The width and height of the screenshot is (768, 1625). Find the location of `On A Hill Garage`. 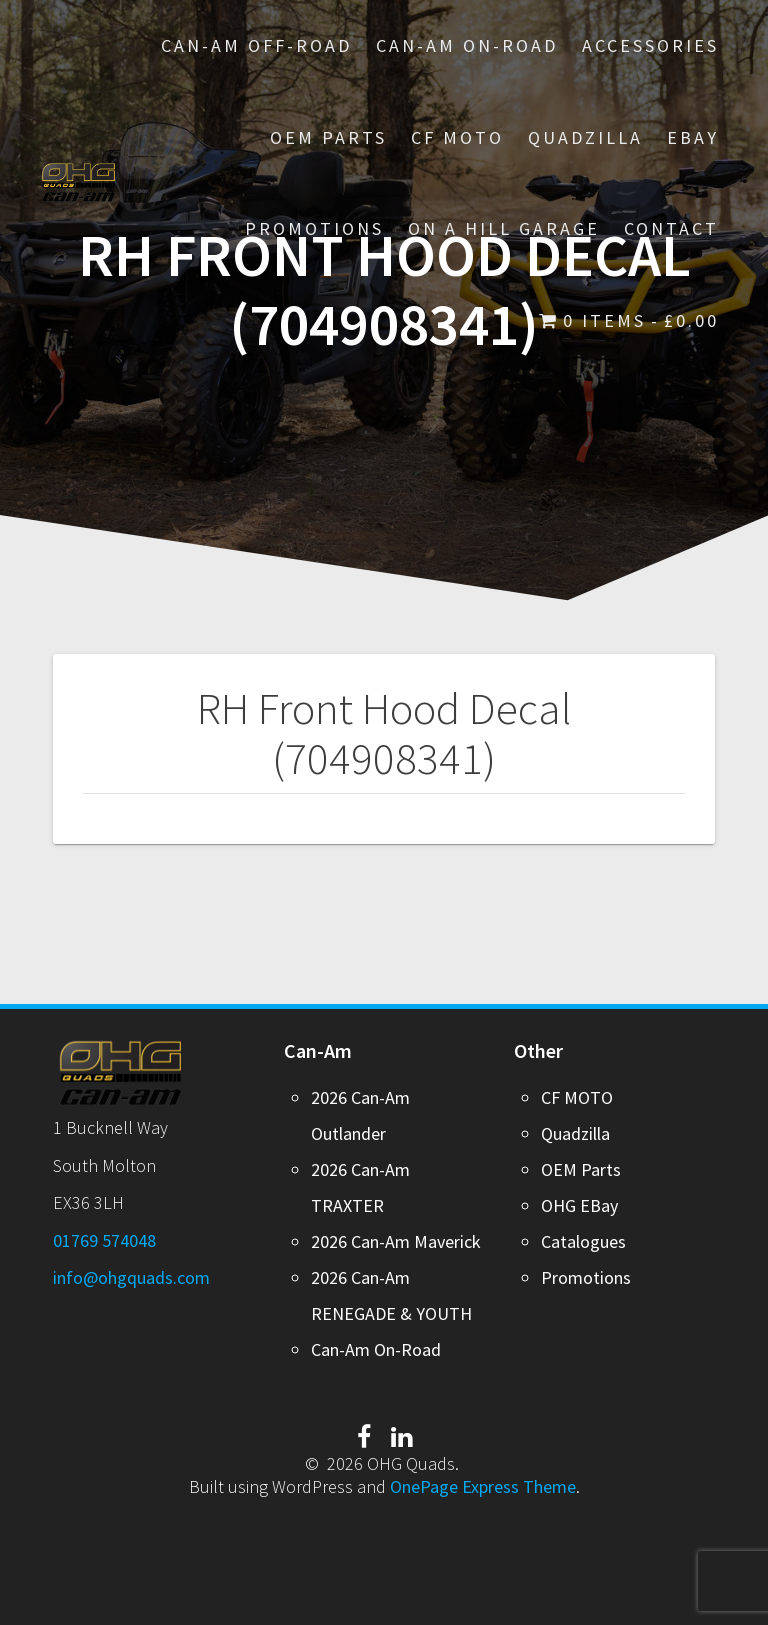

On A Hill Garage is located at coordinates (504, 228).